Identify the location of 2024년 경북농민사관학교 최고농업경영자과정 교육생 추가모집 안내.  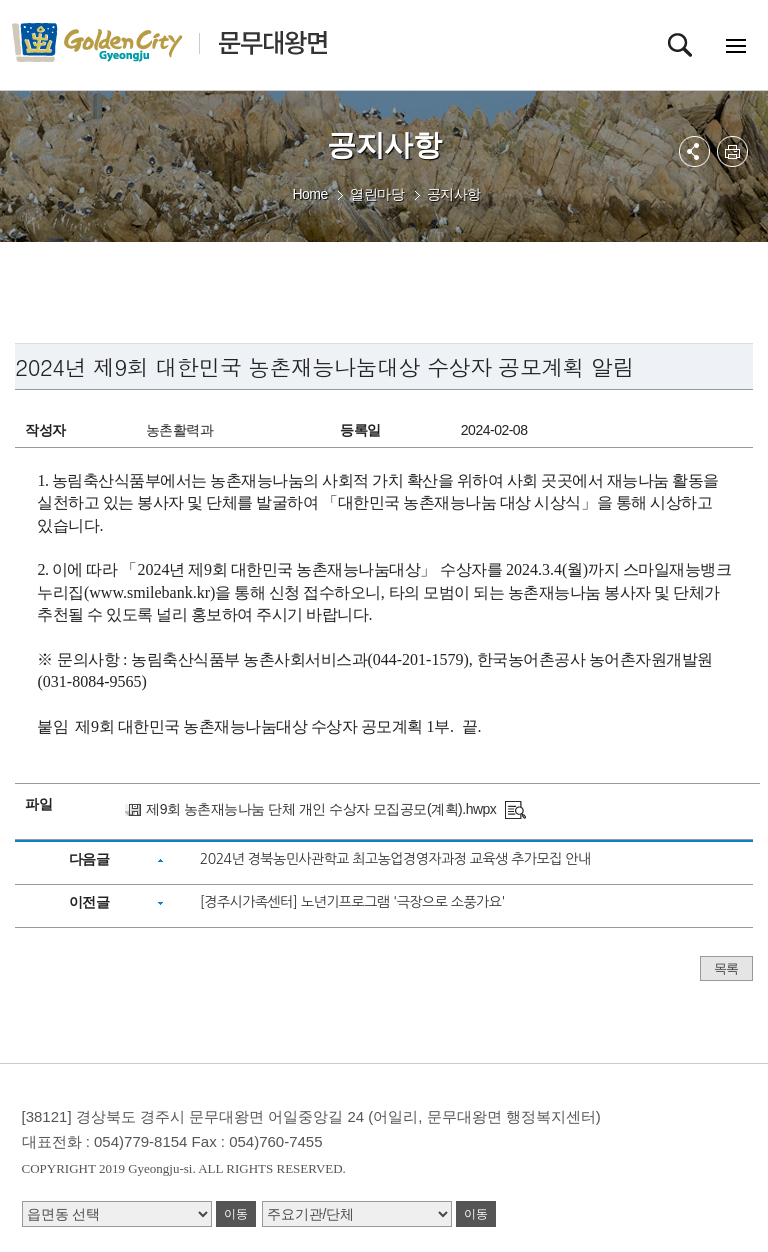
(395, 859).